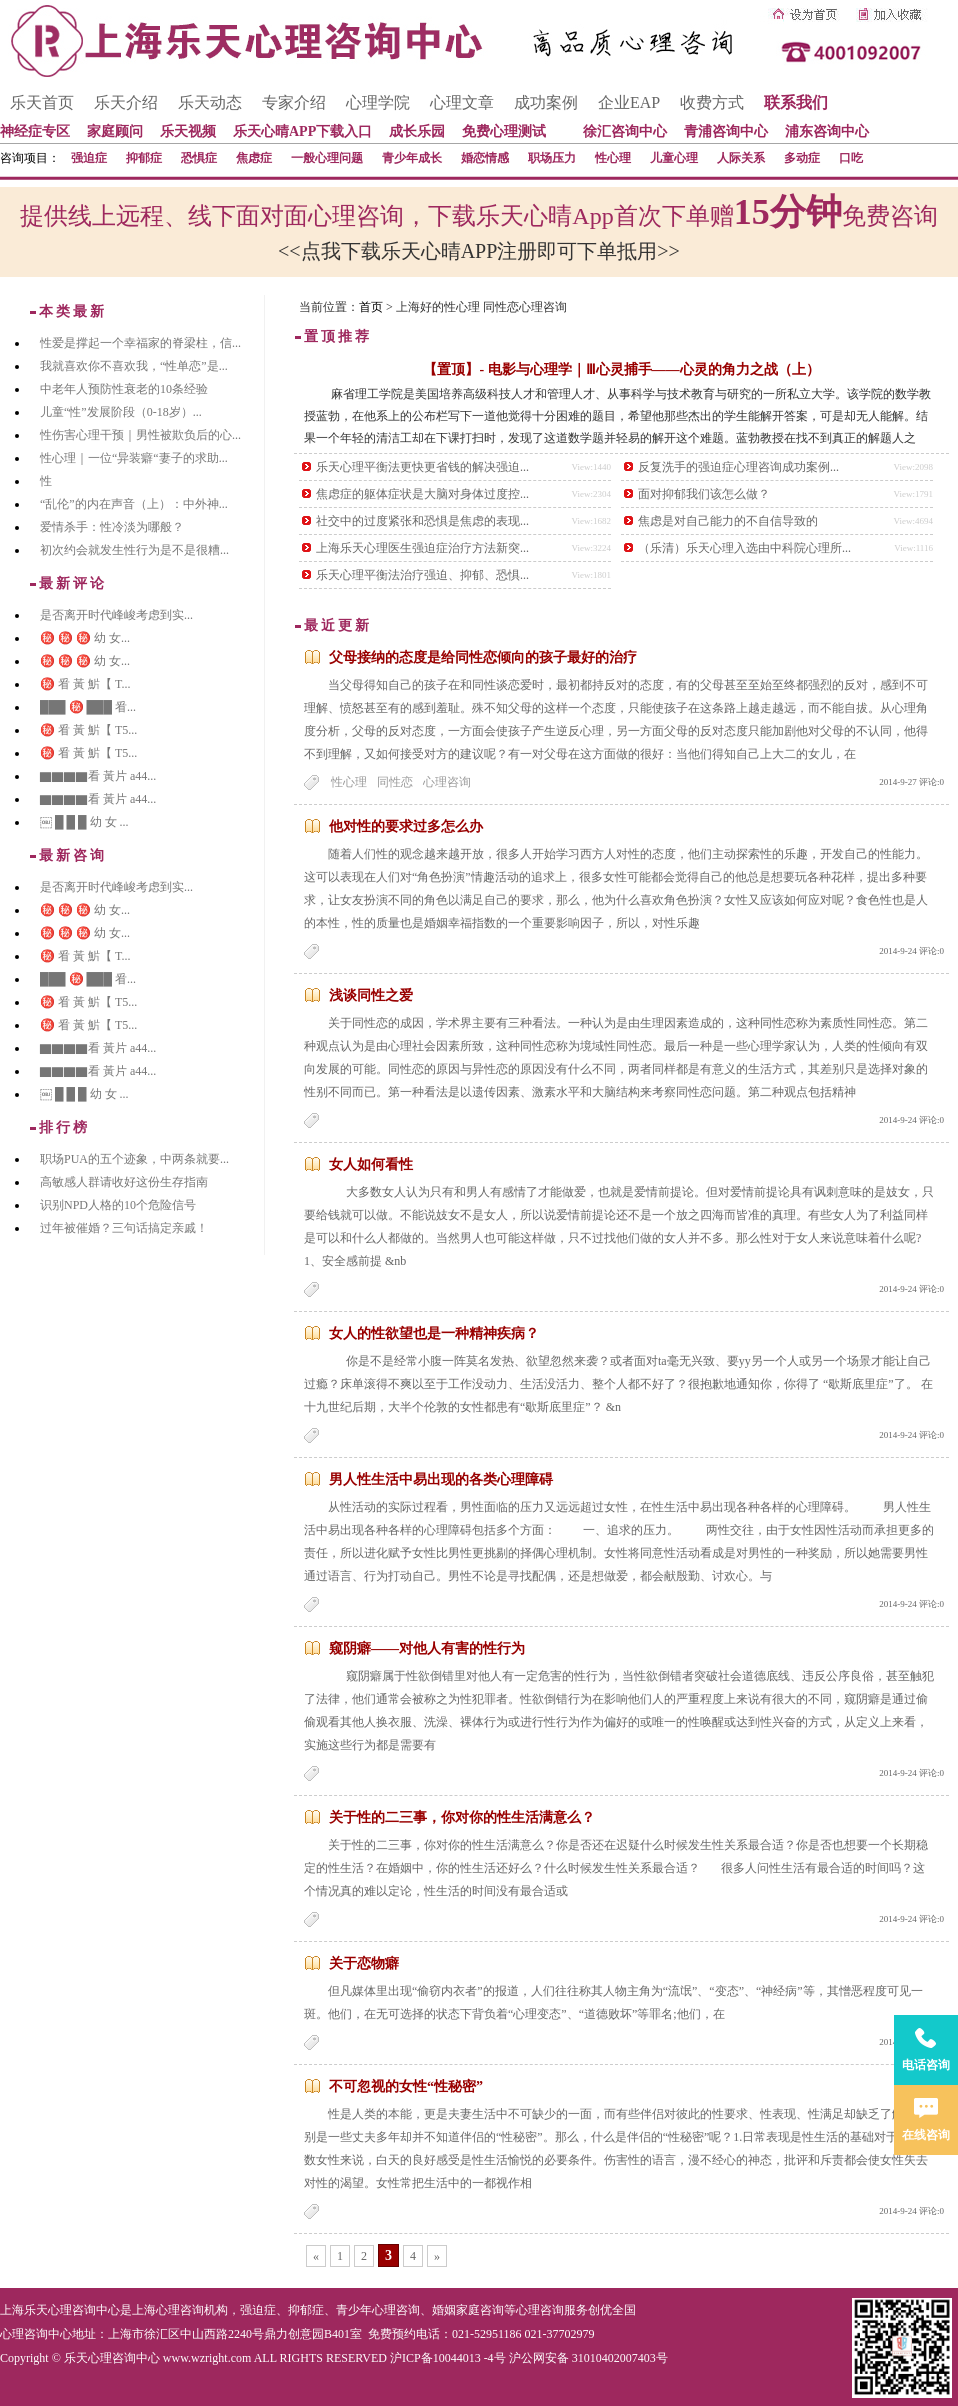  What do you see at coordinates (85, 638) in the screenshot?
I see `㊙️ ㊙️ ㊙️ 幼 女...` at bounding box center [85, 638].